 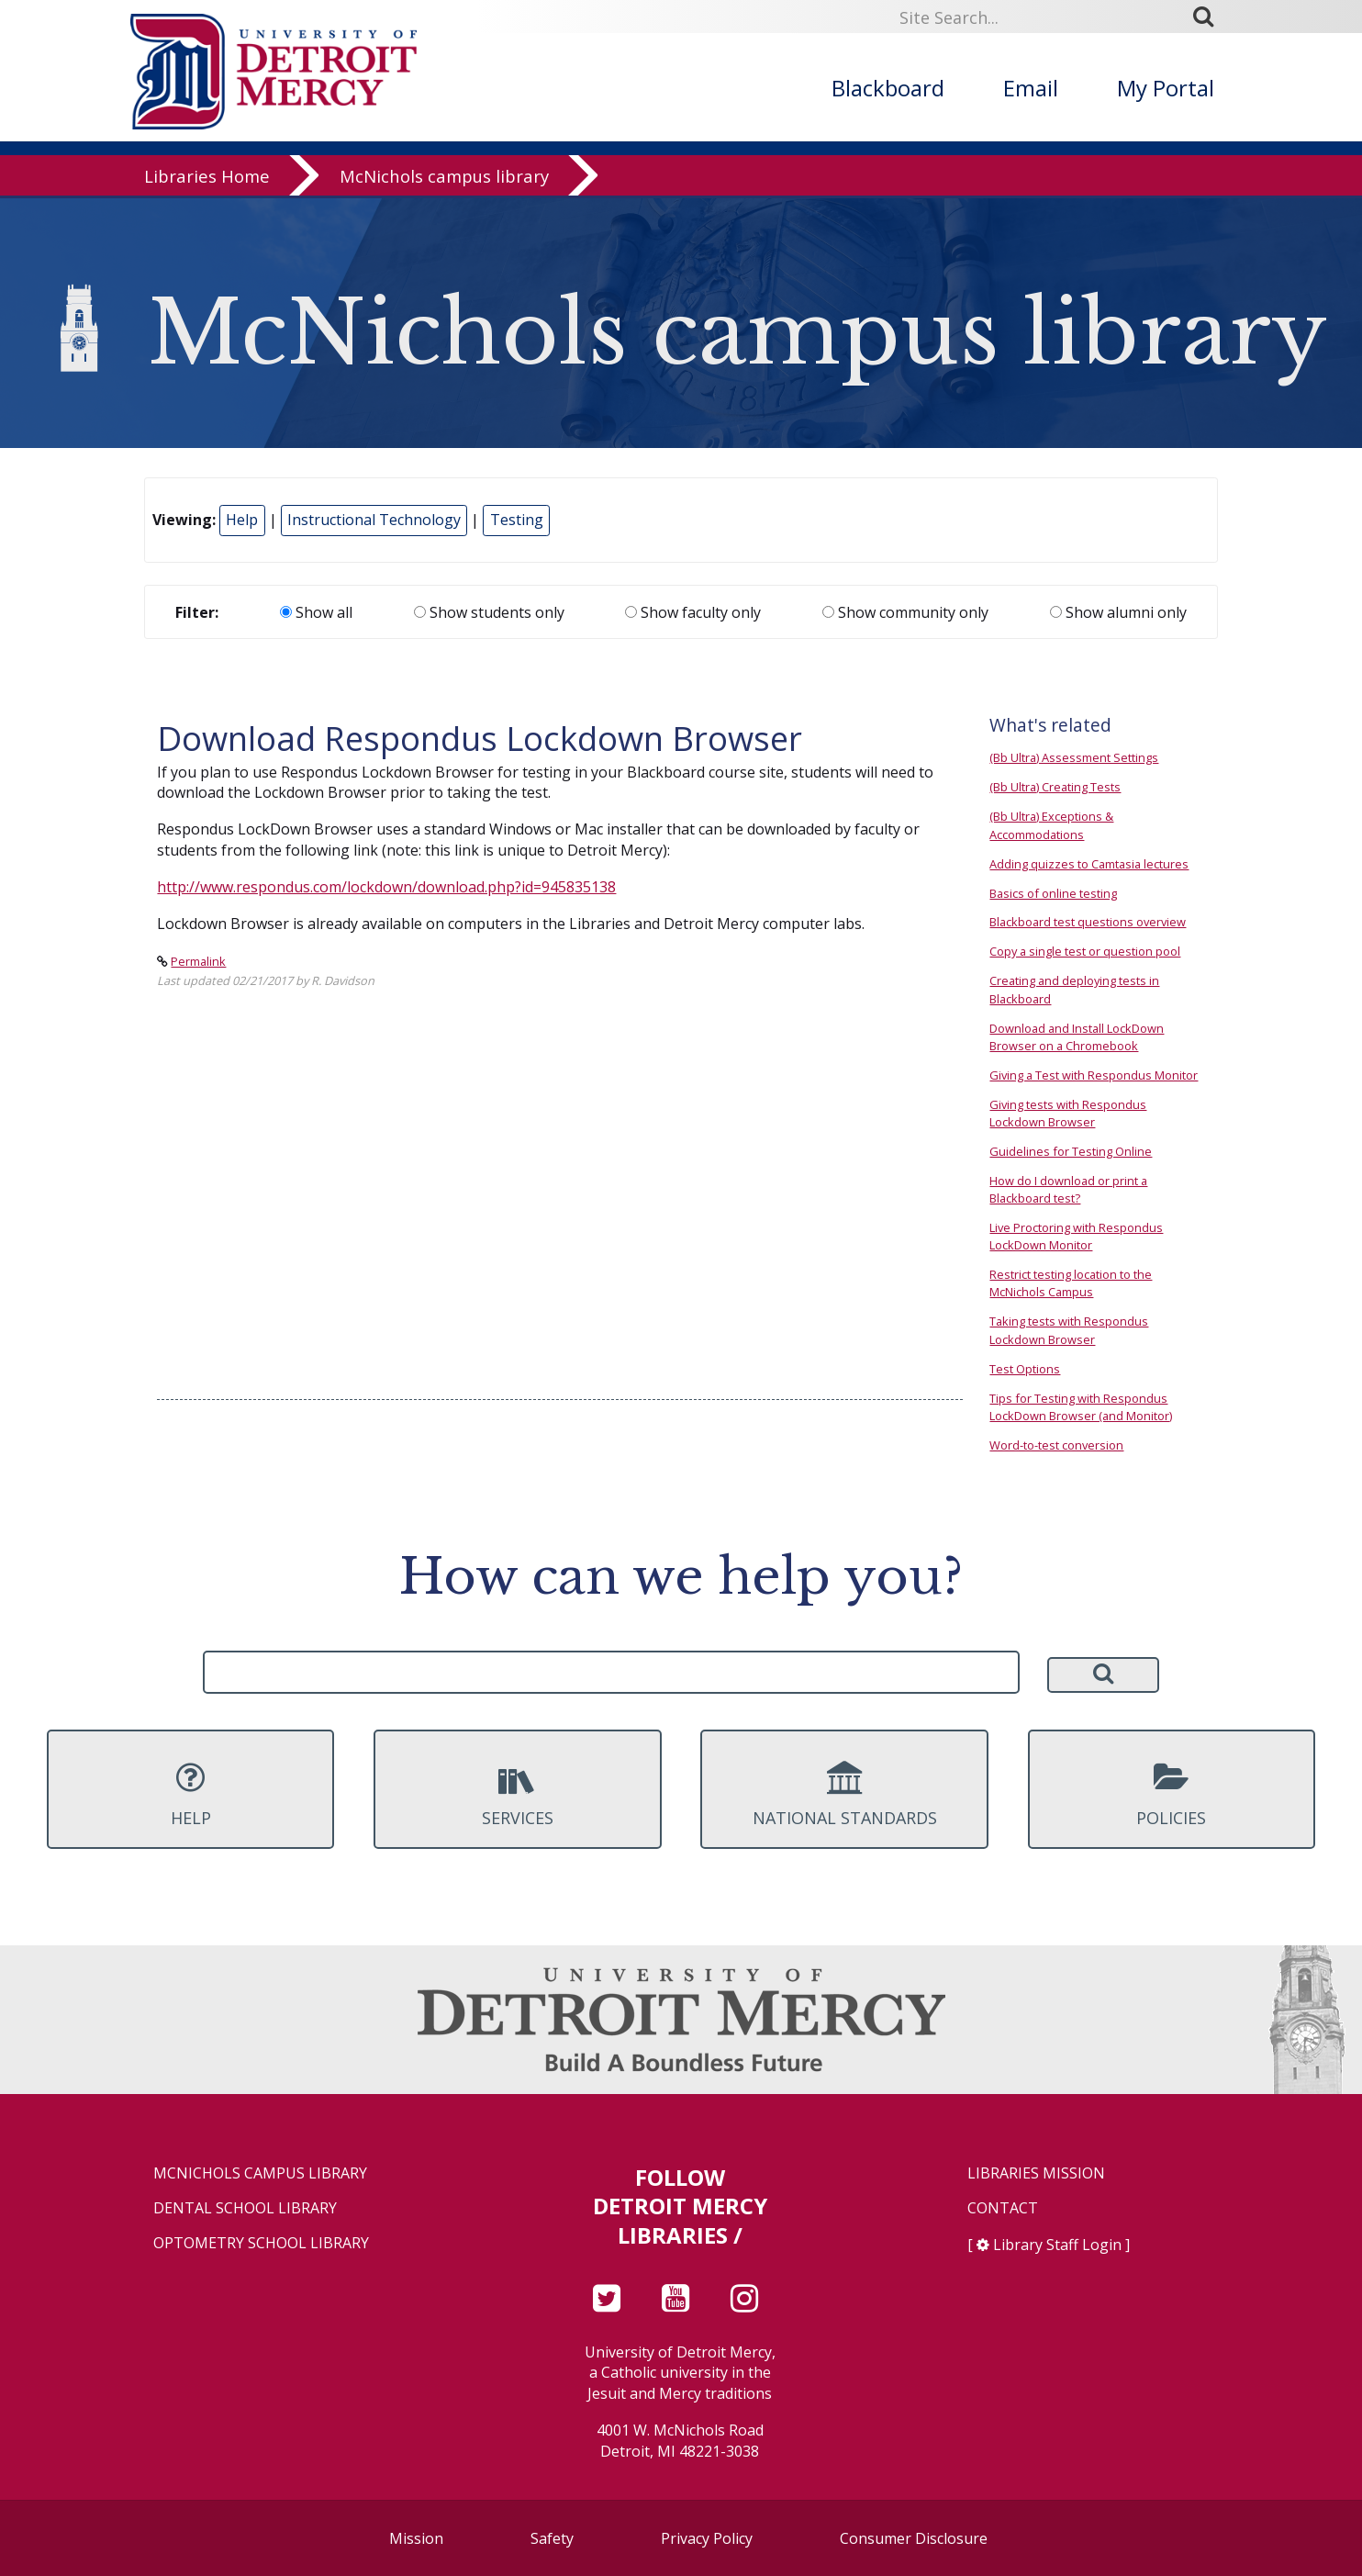 I want to click on Testing, so click(x=516, y=520).